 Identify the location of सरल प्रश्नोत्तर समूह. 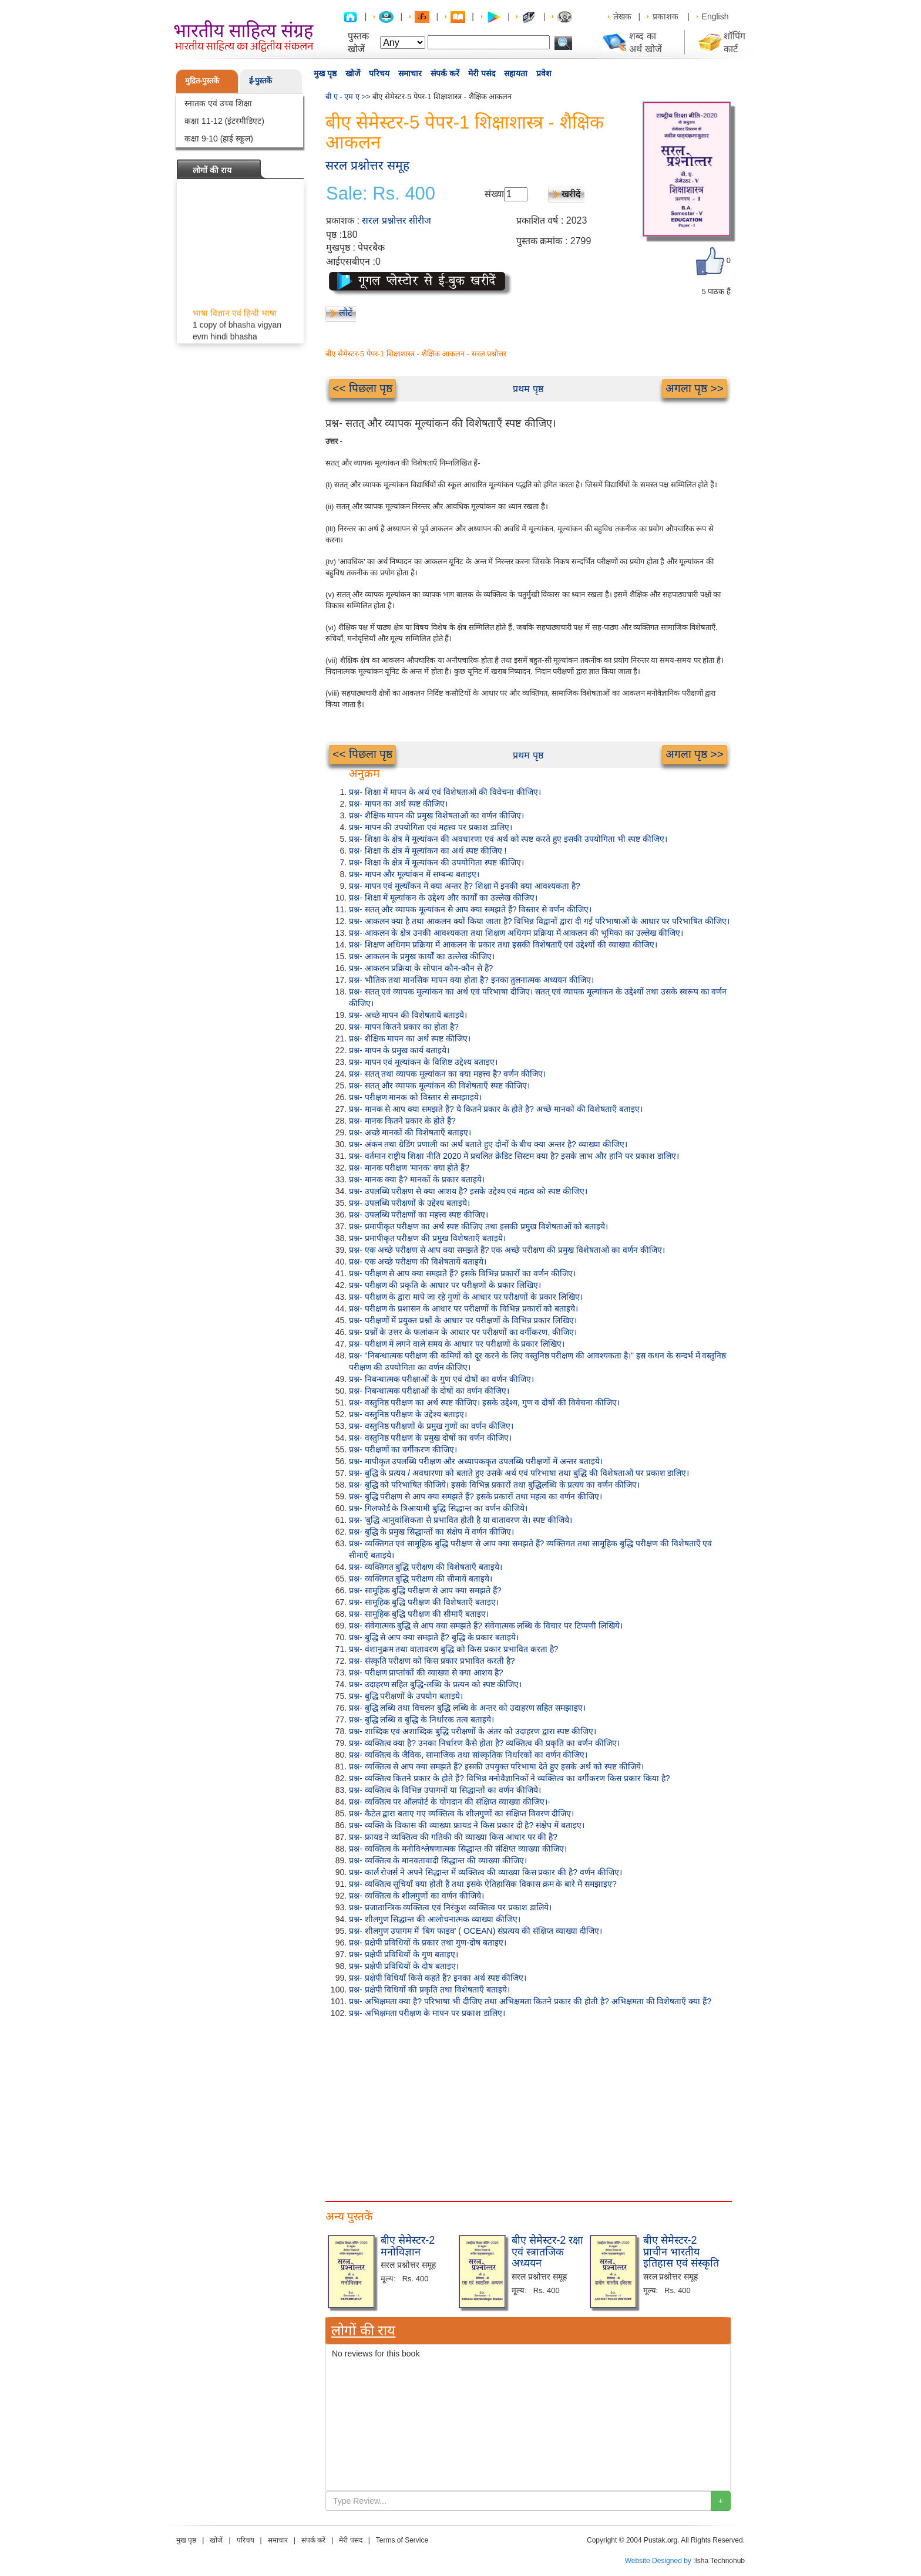
(367, 165).